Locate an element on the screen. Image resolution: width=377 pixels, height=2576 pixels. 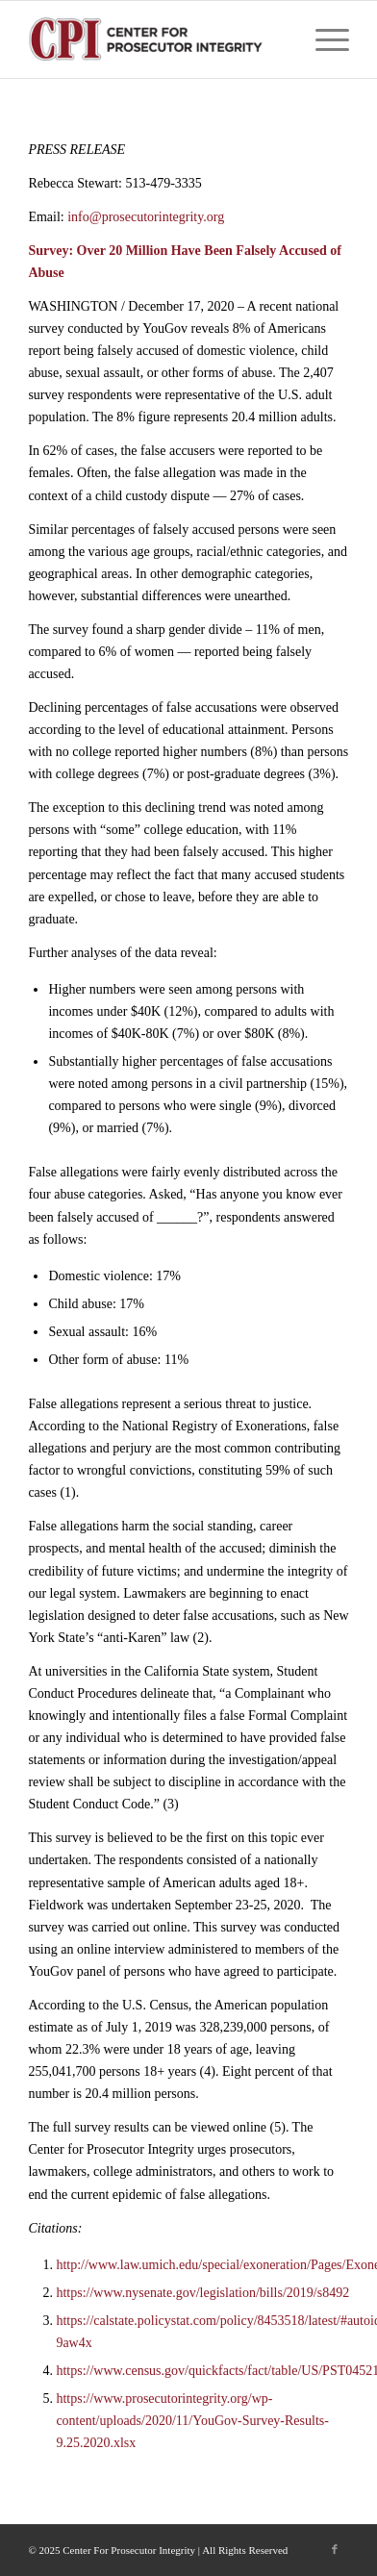
https://www.nysenate.gov/legislation/bills/2019/s8492 is located at coordinates (202, 2293).